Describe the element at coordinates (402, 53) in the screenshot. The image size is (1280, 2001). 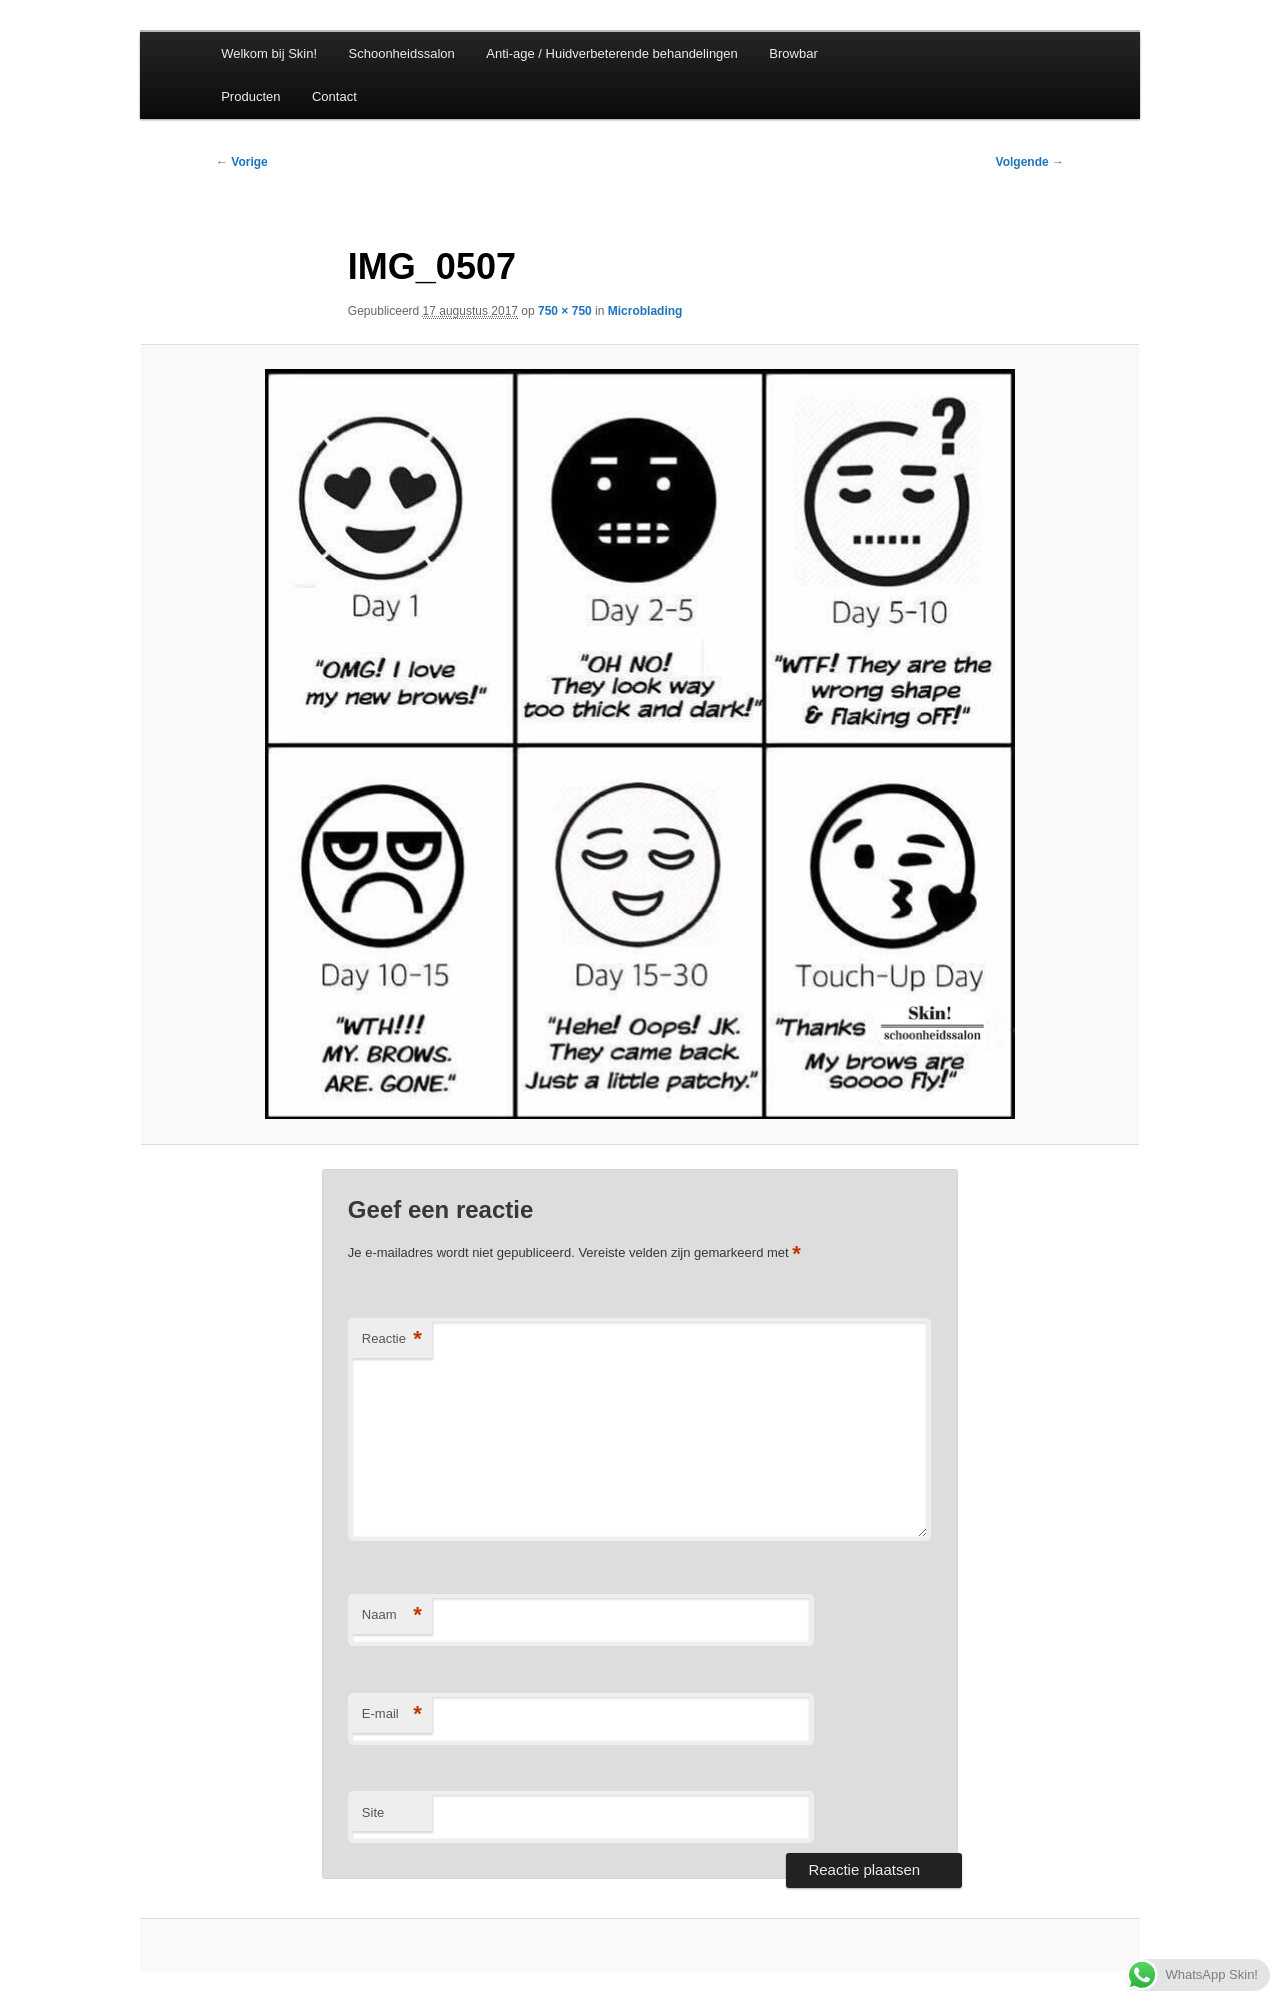
I see `Schoonheidssalon` at that location.